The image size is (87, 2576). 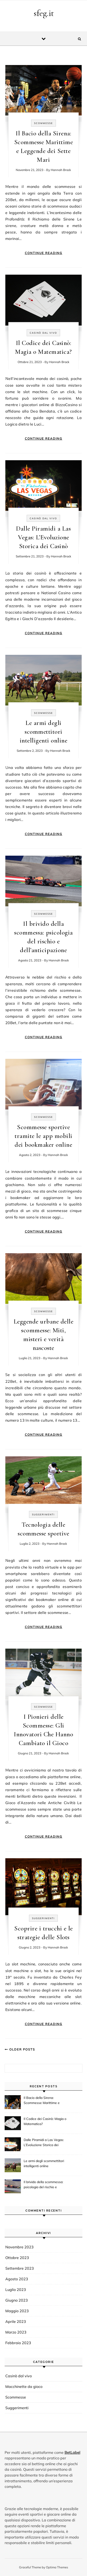 I want to click on Agosto 2023, so click(x=16, y=2279).